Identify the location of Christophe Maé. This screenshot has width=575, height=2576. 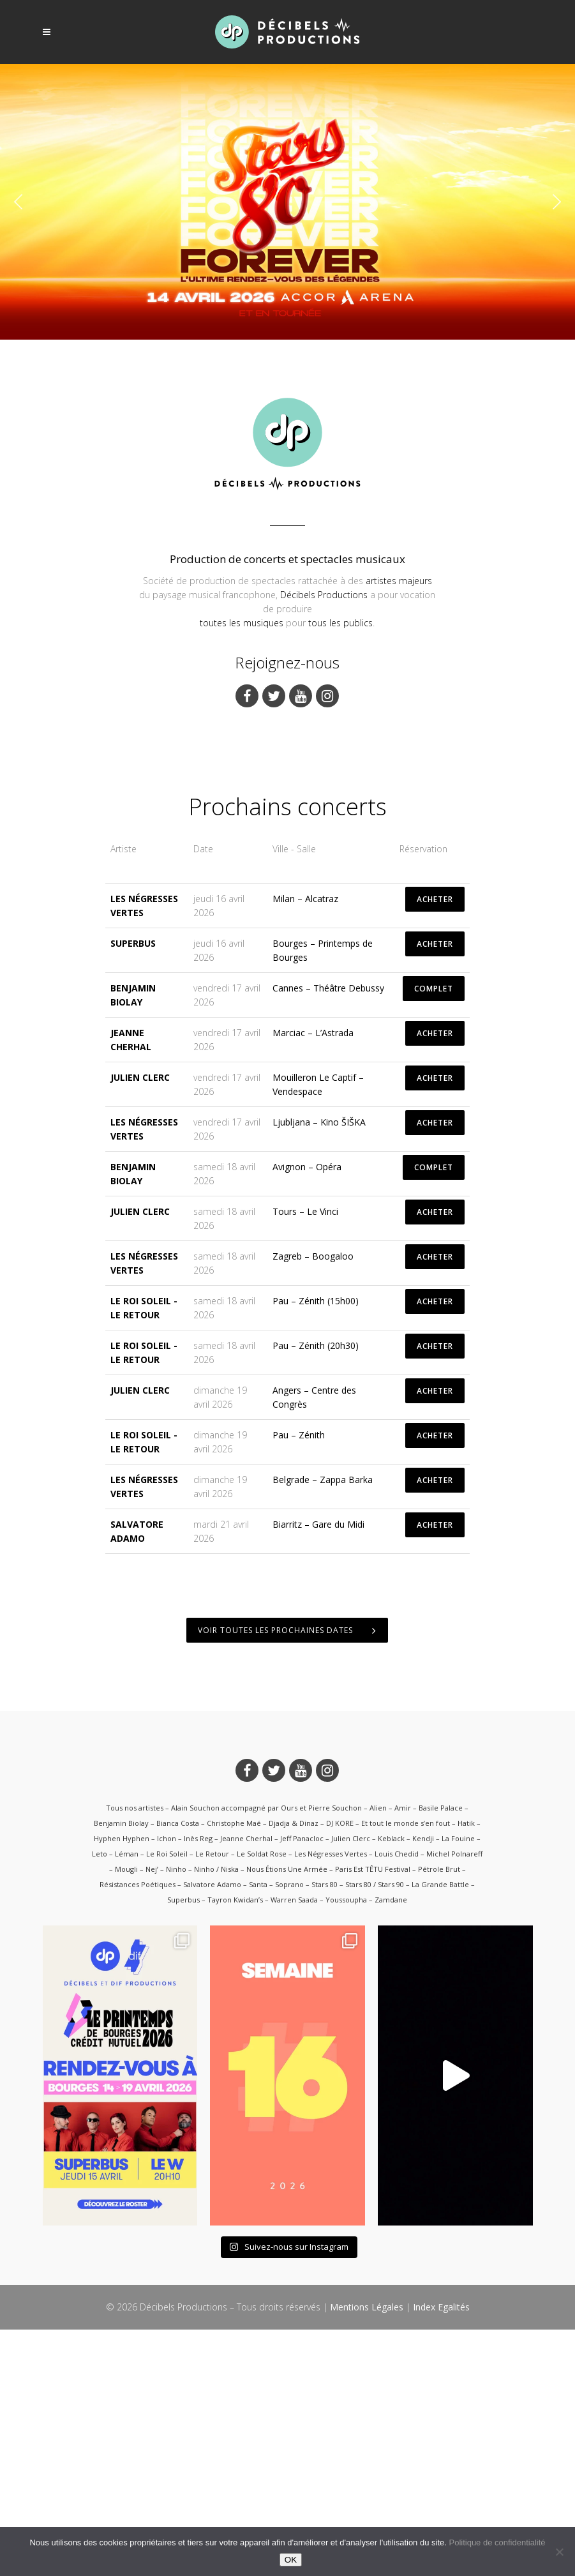
(234, 2070).